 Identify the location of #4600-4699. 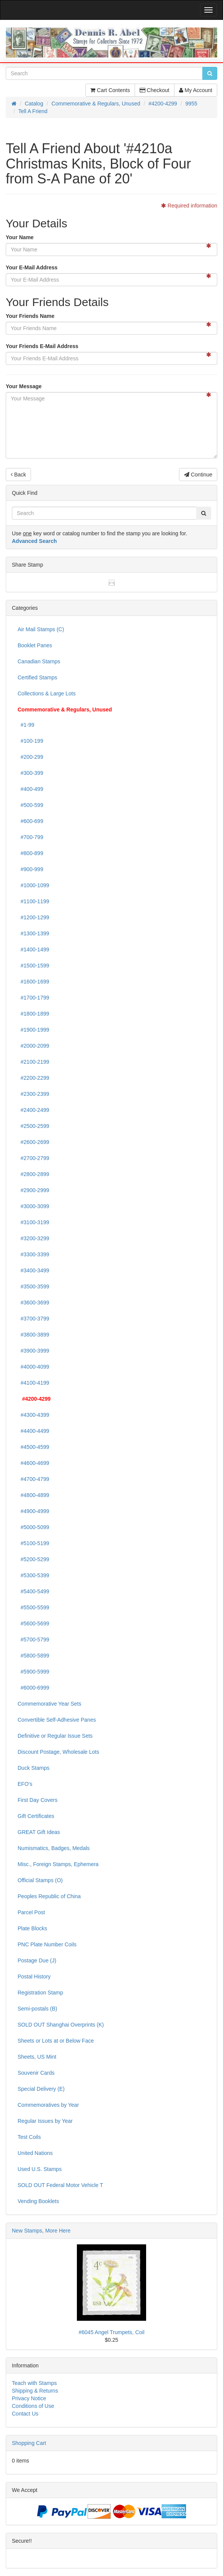
(33, 1463).